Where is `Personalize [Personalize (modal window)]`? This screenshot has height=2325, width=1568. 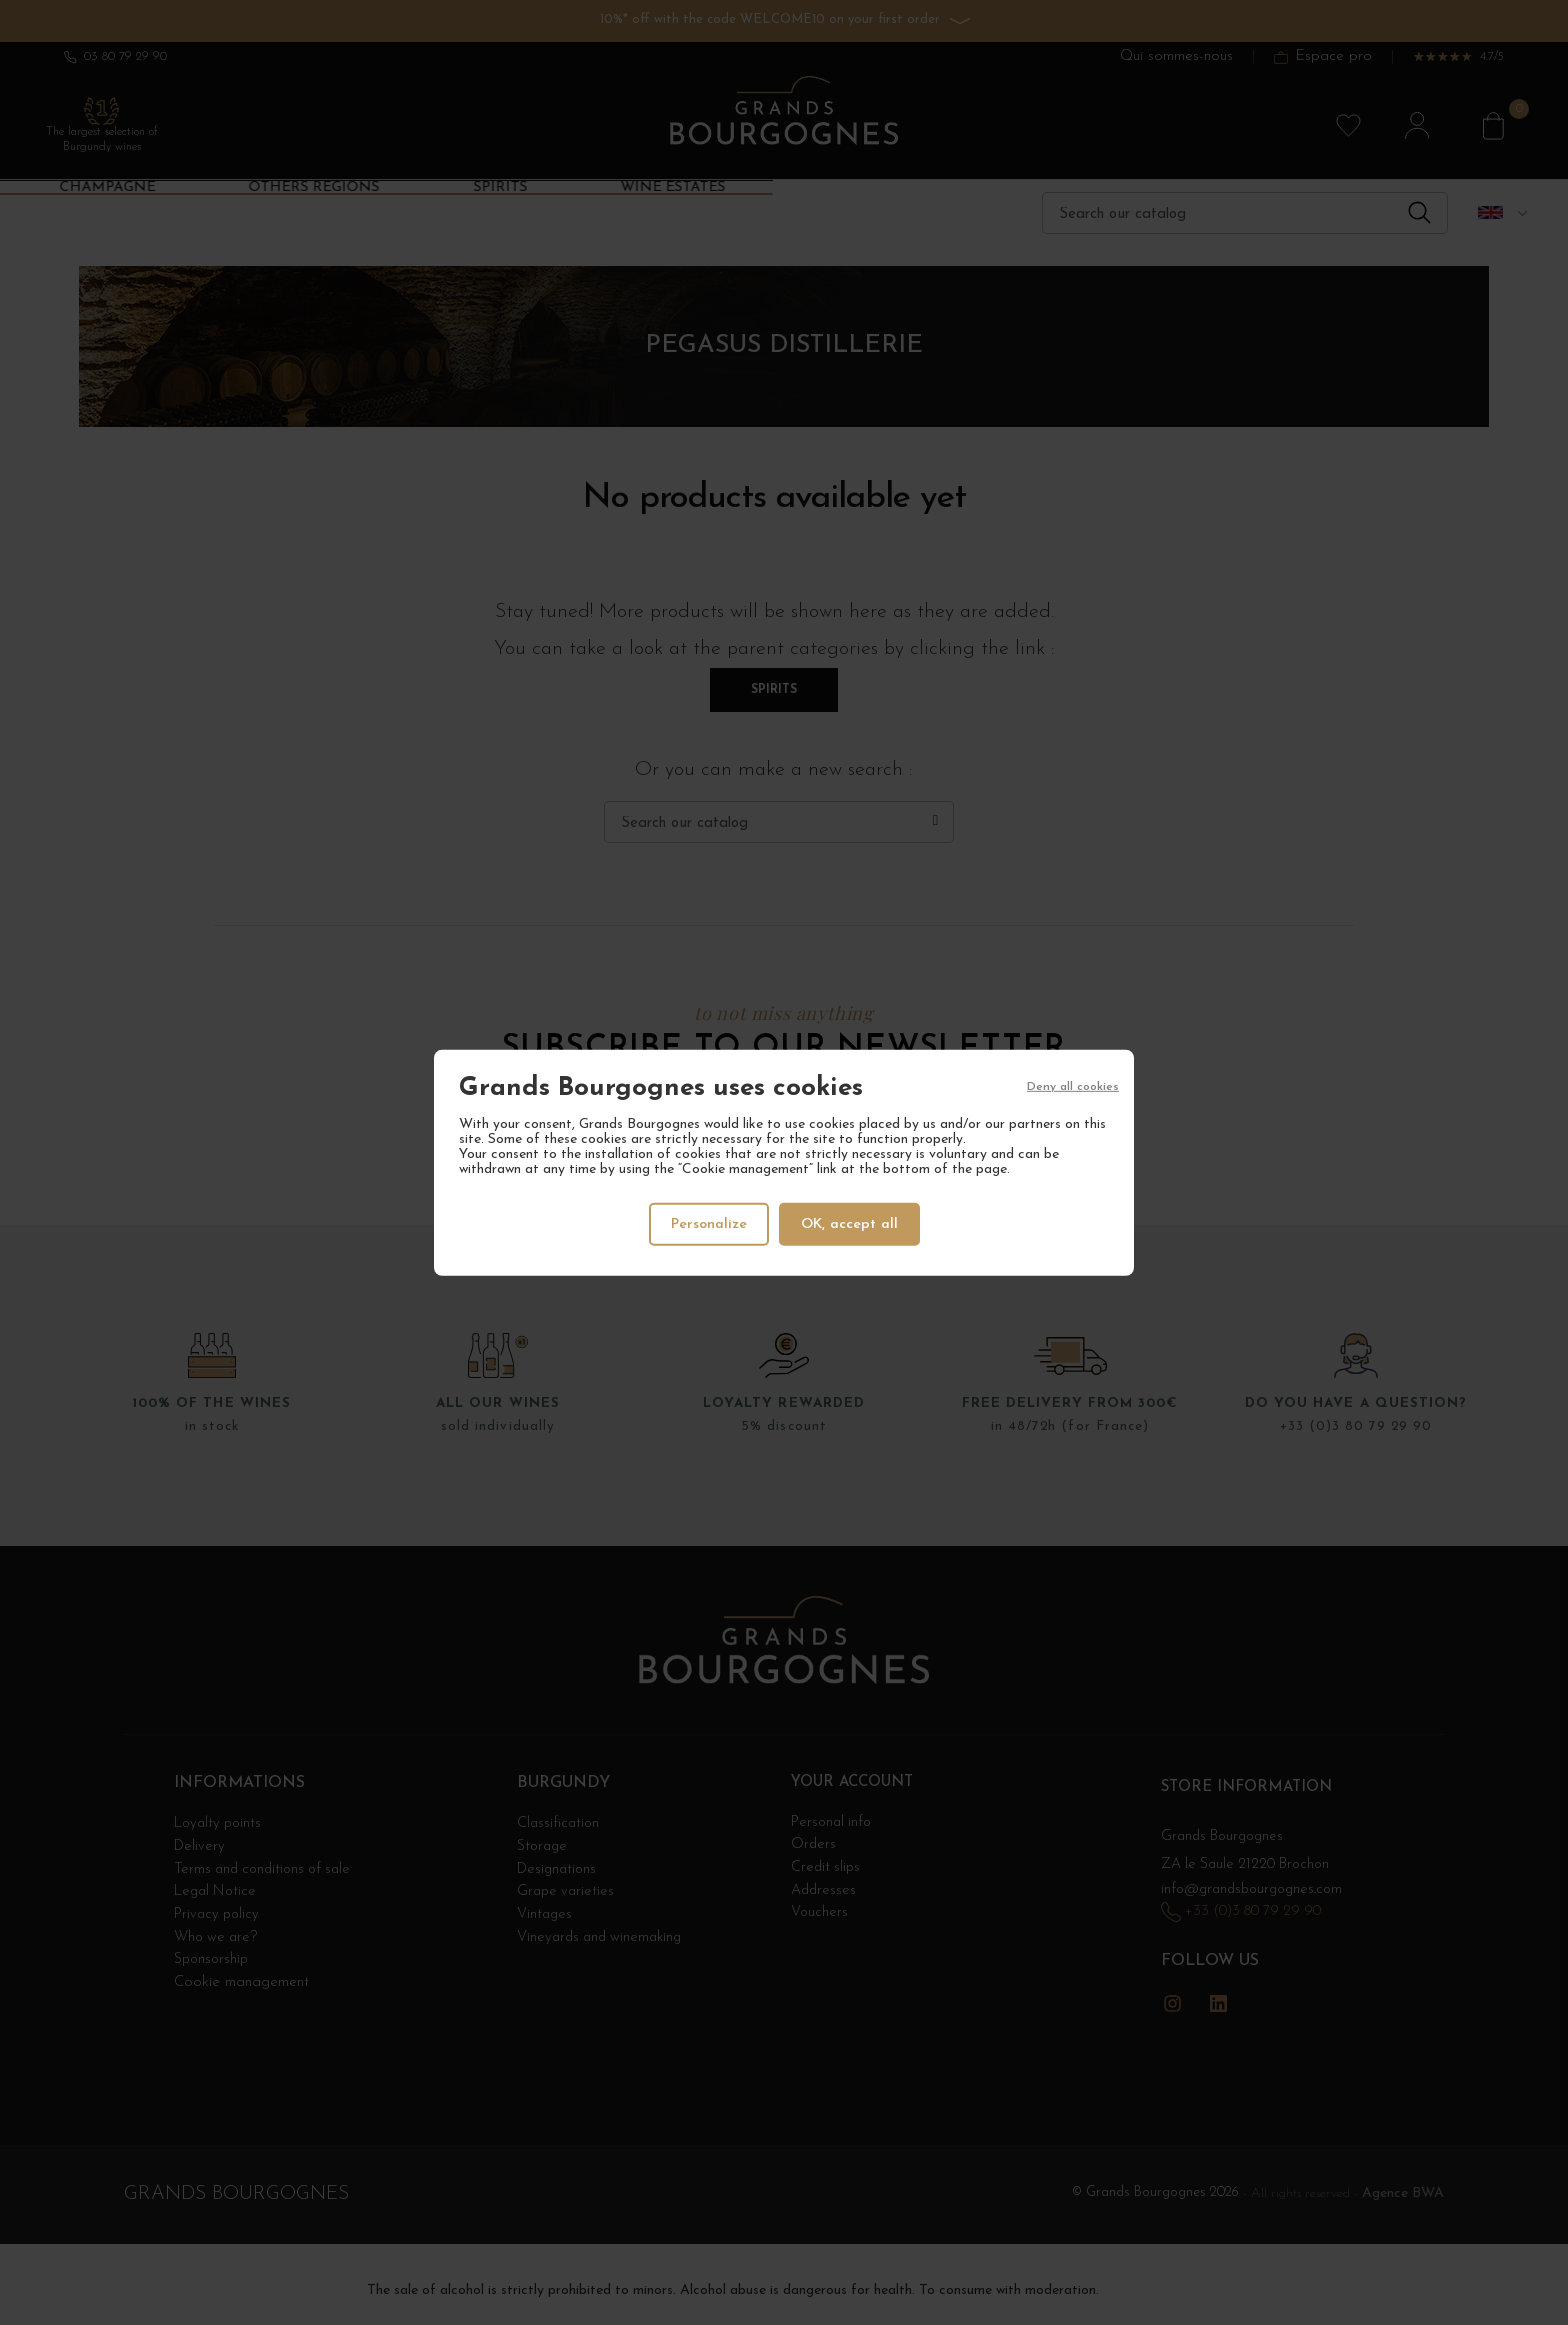
Personalize [Personalize (modal window)] is located at coordinates (708, 1223).